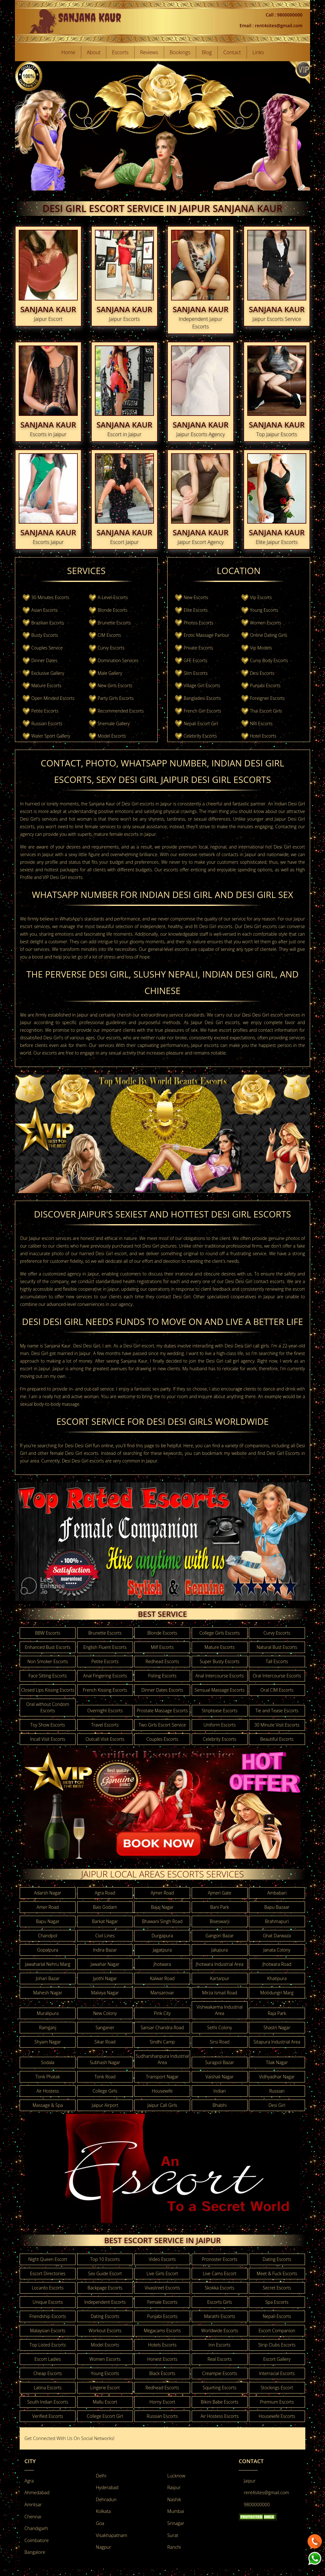 Image resolution: width=325 pixels, height=2576 pixels. I want to click on Escorts Girls, so click(219, 2302).